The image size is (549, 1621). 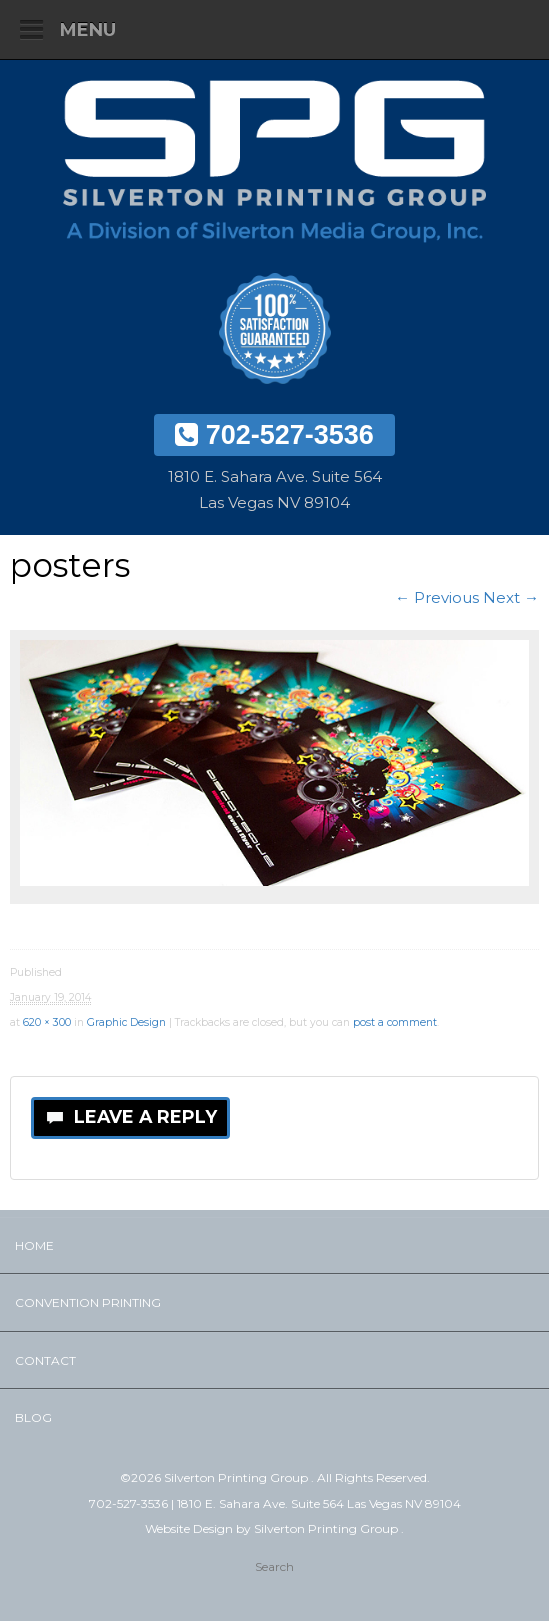 I want to click on Convention Printing, so click(x=88, y=1302).